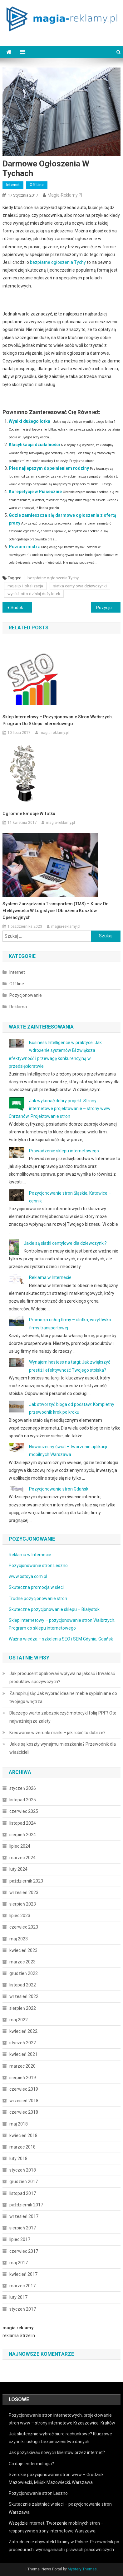  What do you see at coordinates (23, 1973) in the screenshot?
I see `grudzień 2022` at bounding box center [23, 1973].